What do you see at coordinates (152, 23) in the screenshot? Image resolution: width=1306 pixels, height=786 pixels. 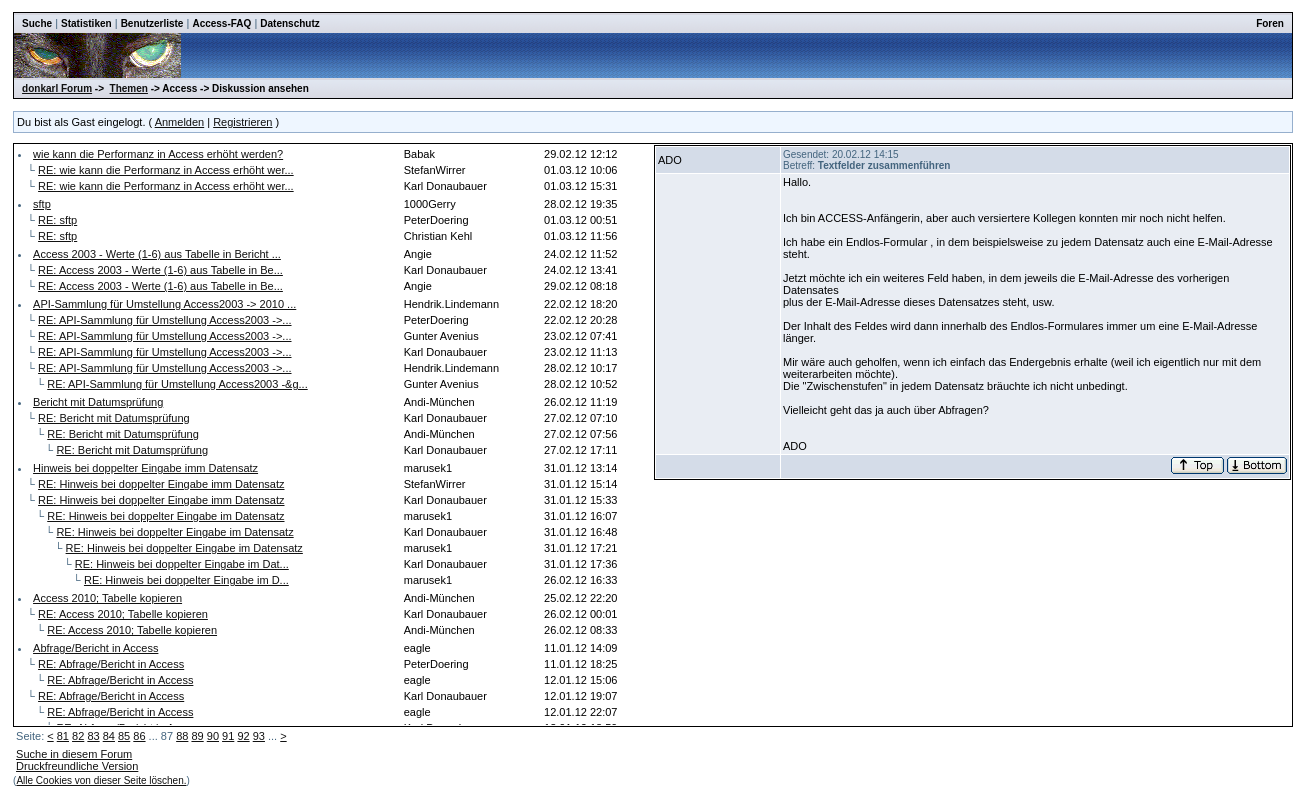 I see `Benutzerliste` at bounding box center [152, 23].